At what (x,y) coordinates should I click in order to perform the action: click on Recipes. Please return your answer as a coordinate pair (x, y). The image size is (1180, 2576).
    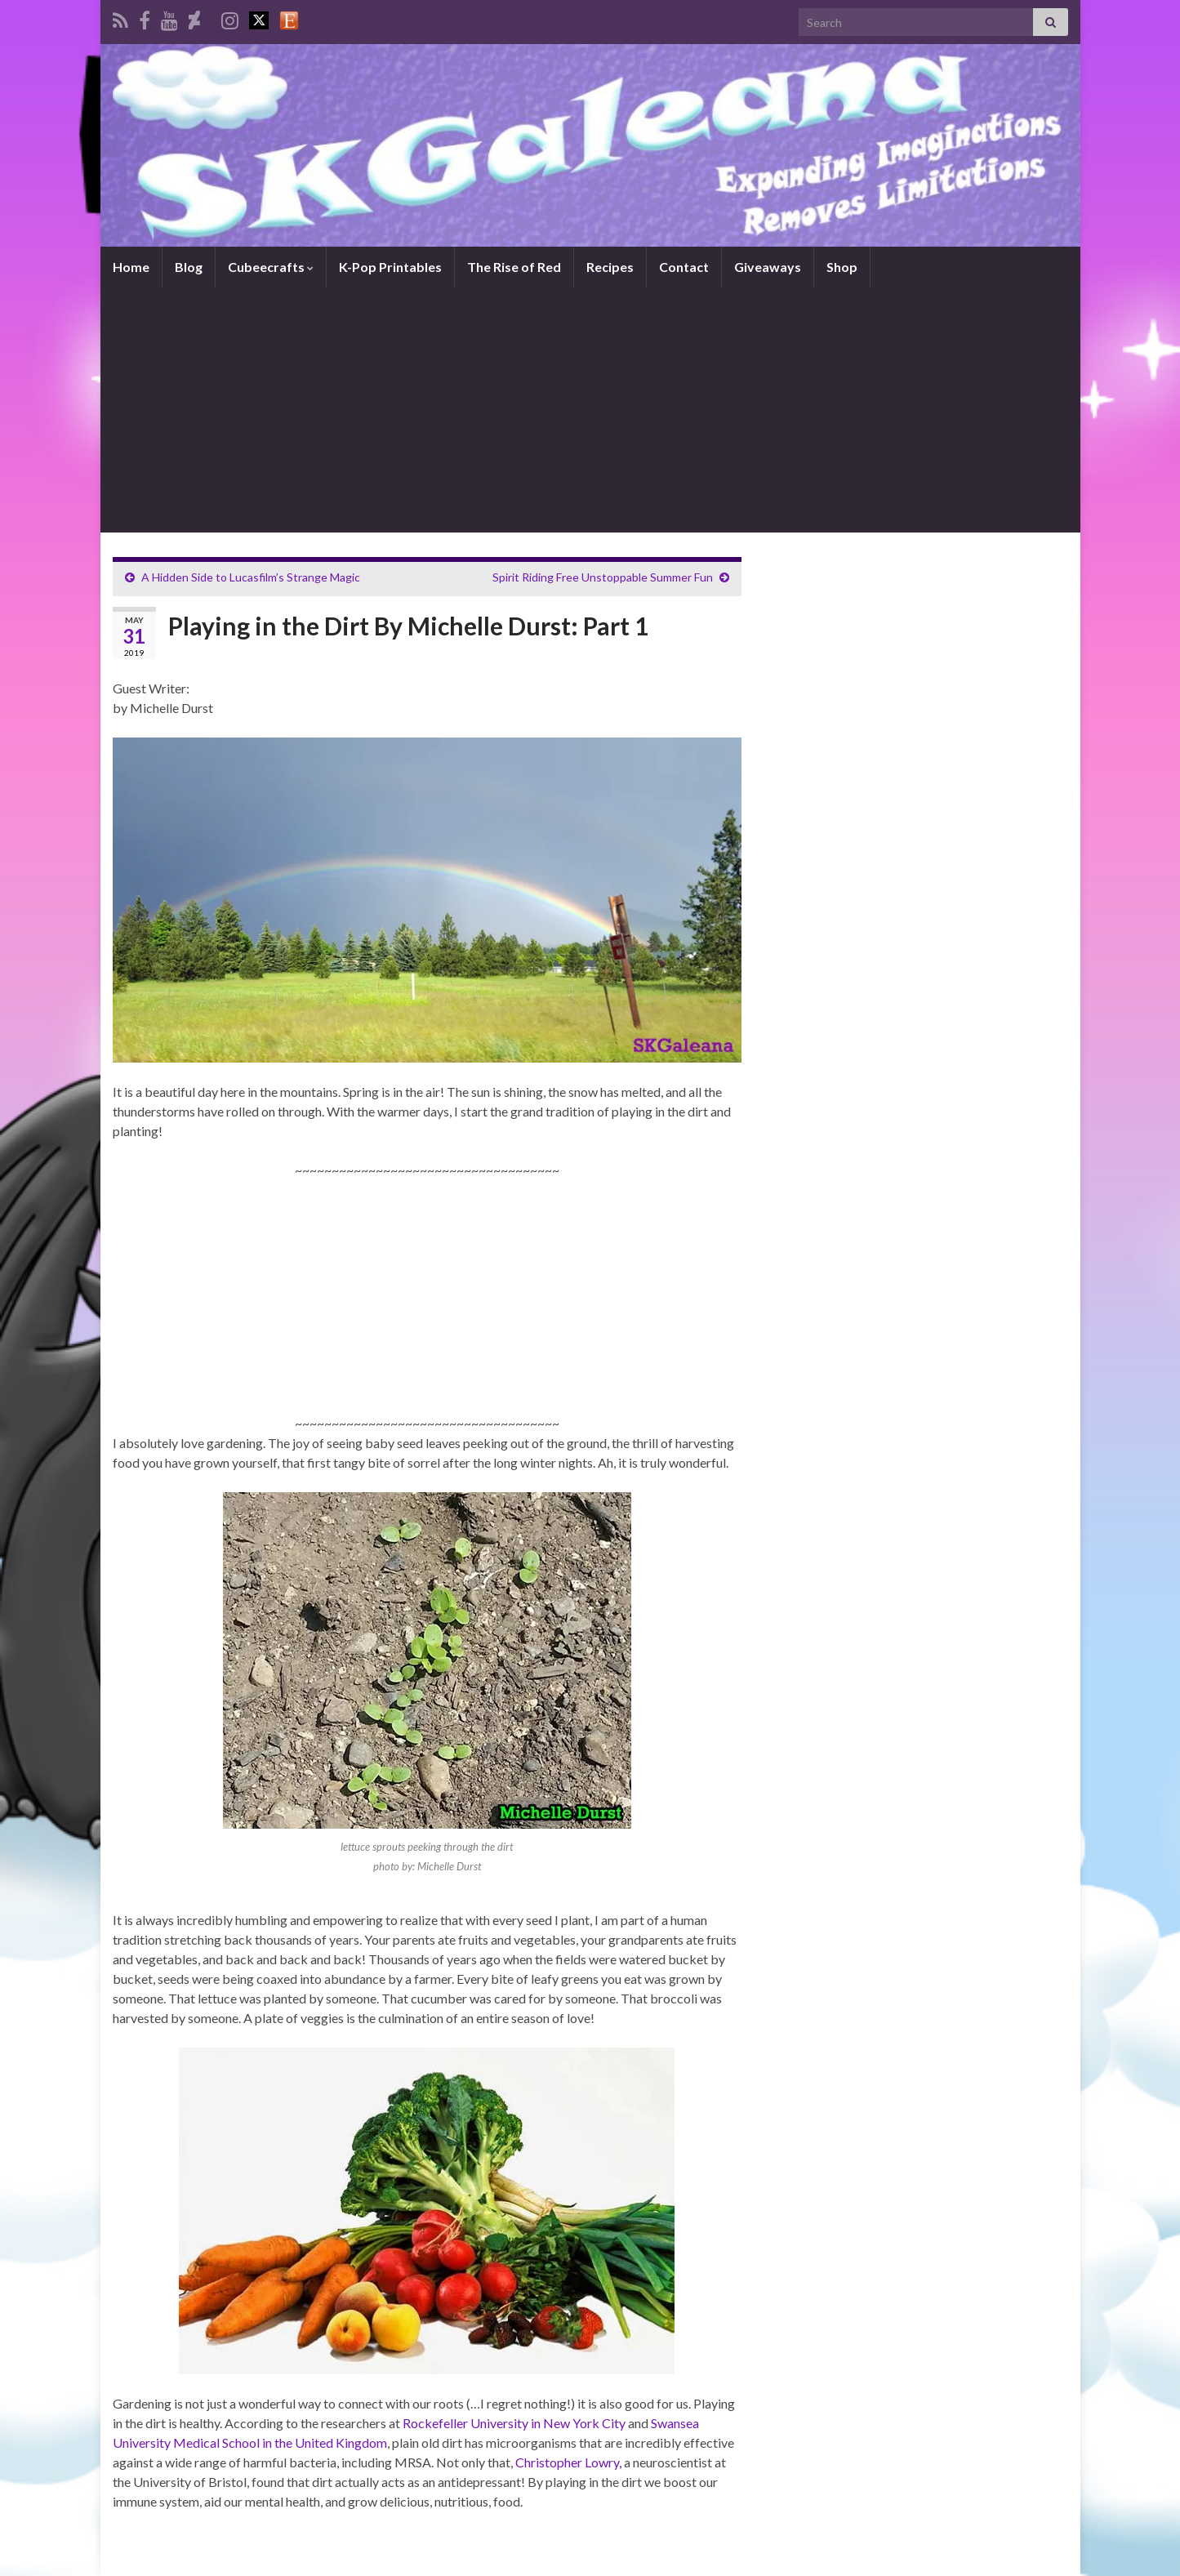
    Looking at the image, I should click on (610, 266).